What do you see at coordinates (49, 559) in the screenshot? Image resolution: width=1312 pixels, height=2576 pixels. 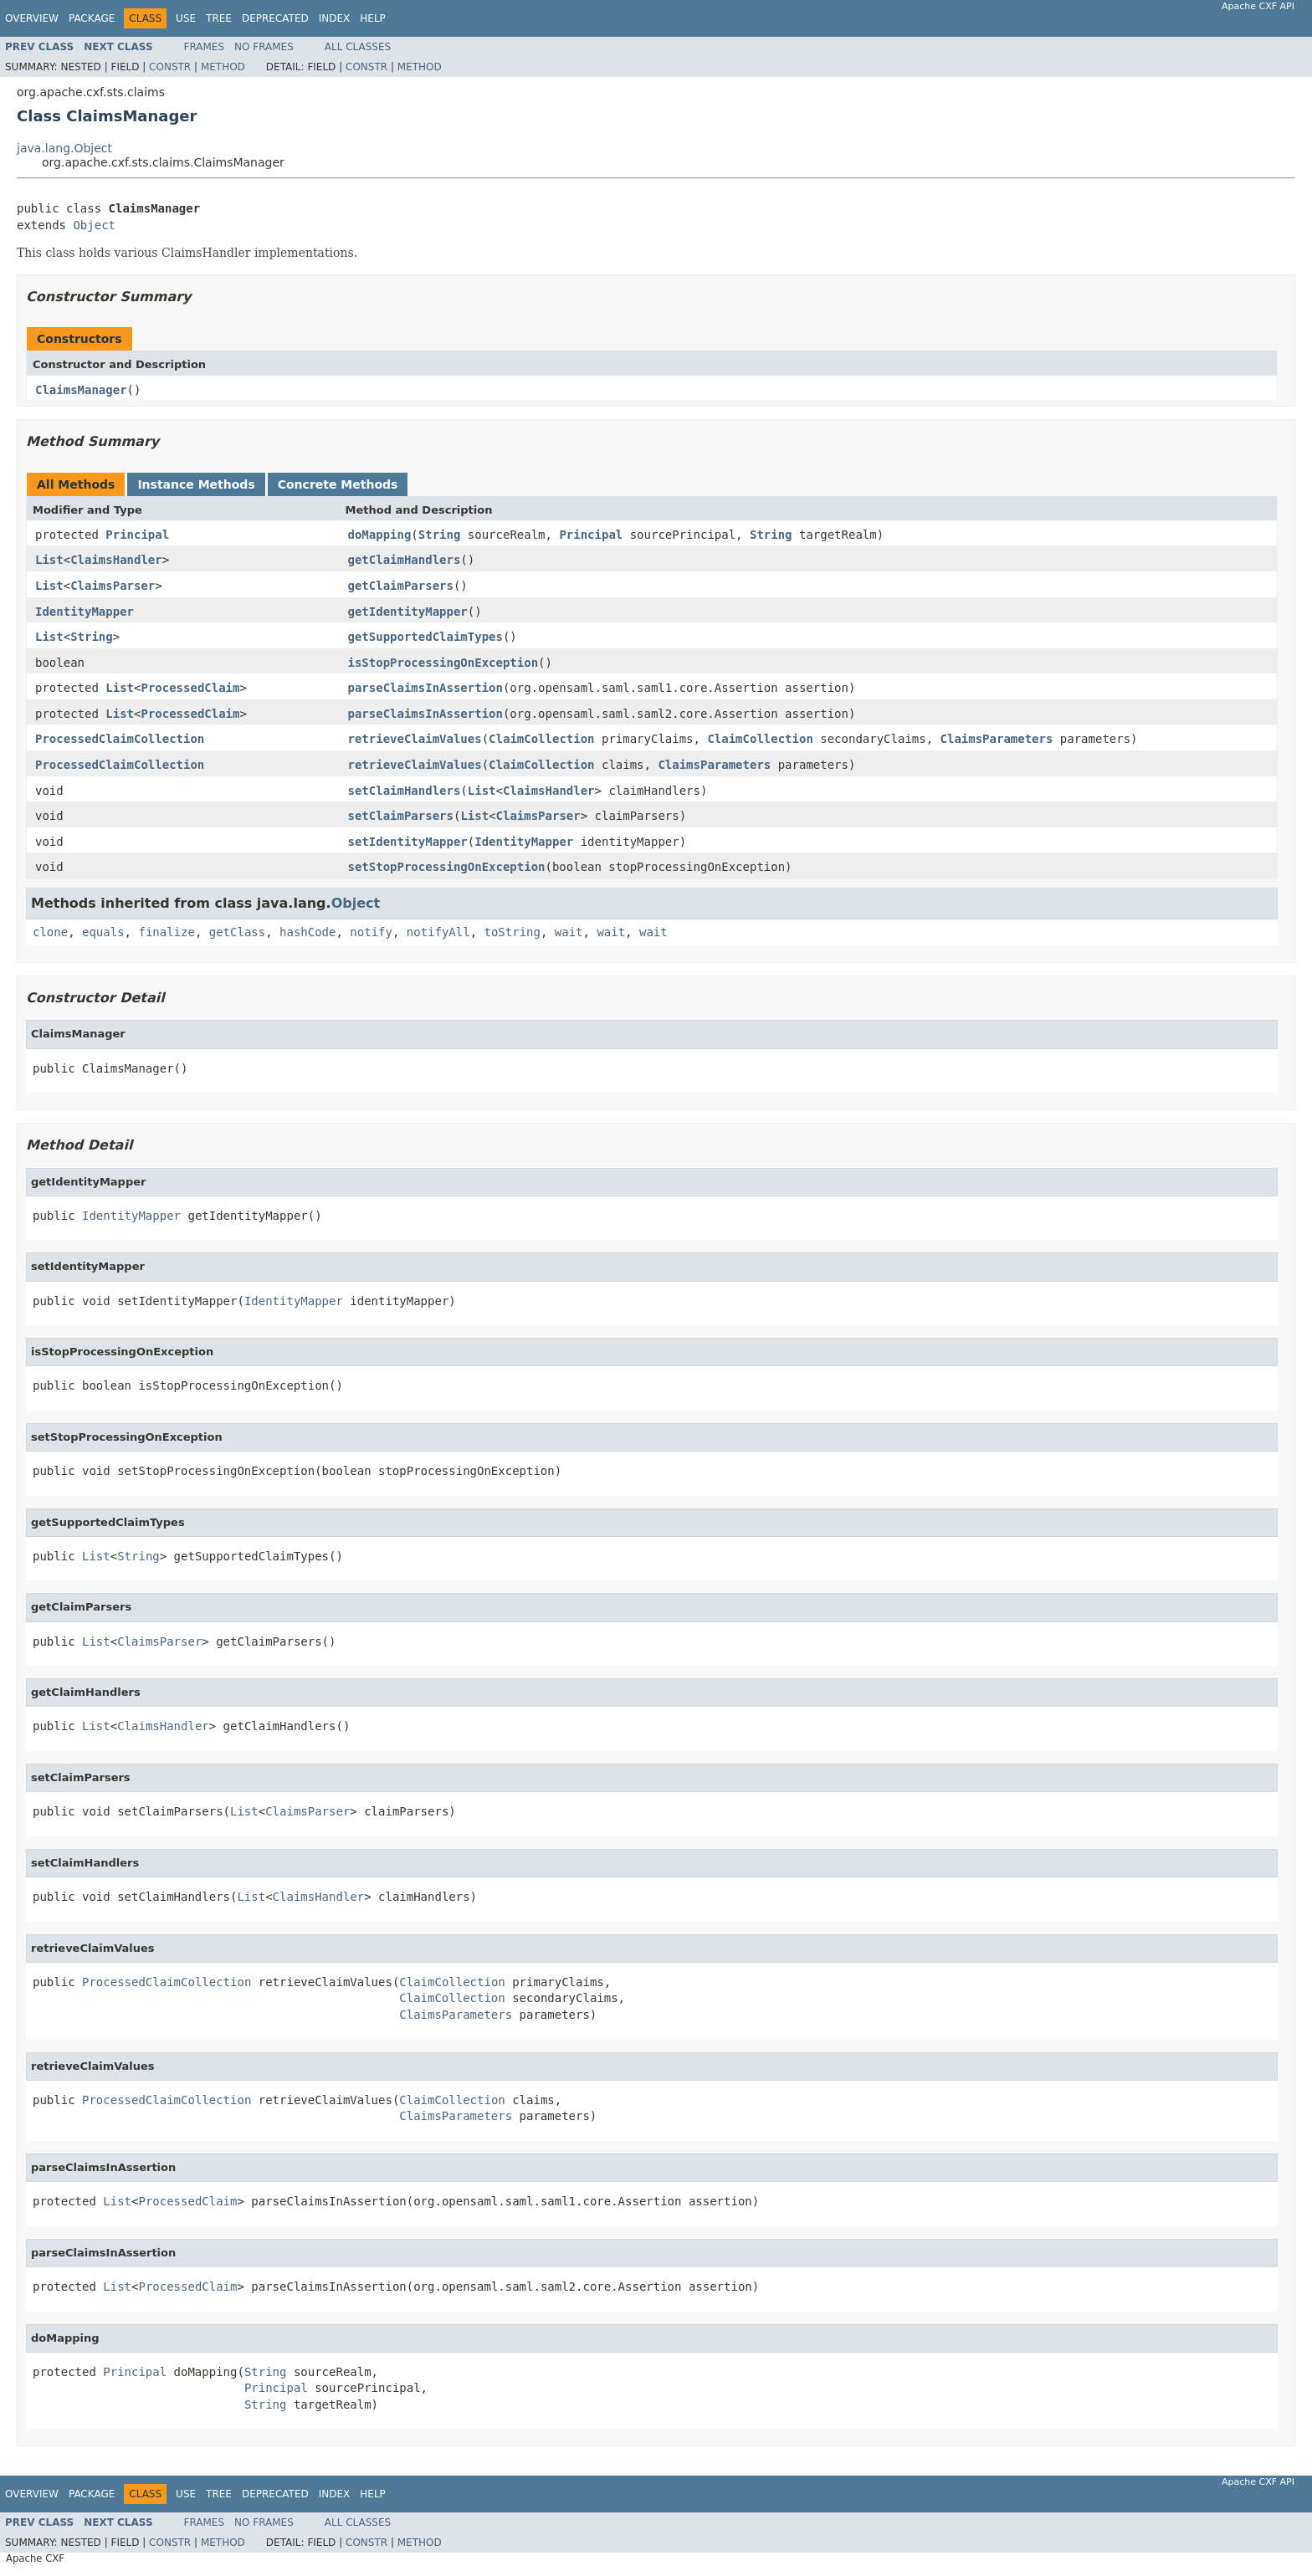 I see `List` at bounding box center [49, 559].